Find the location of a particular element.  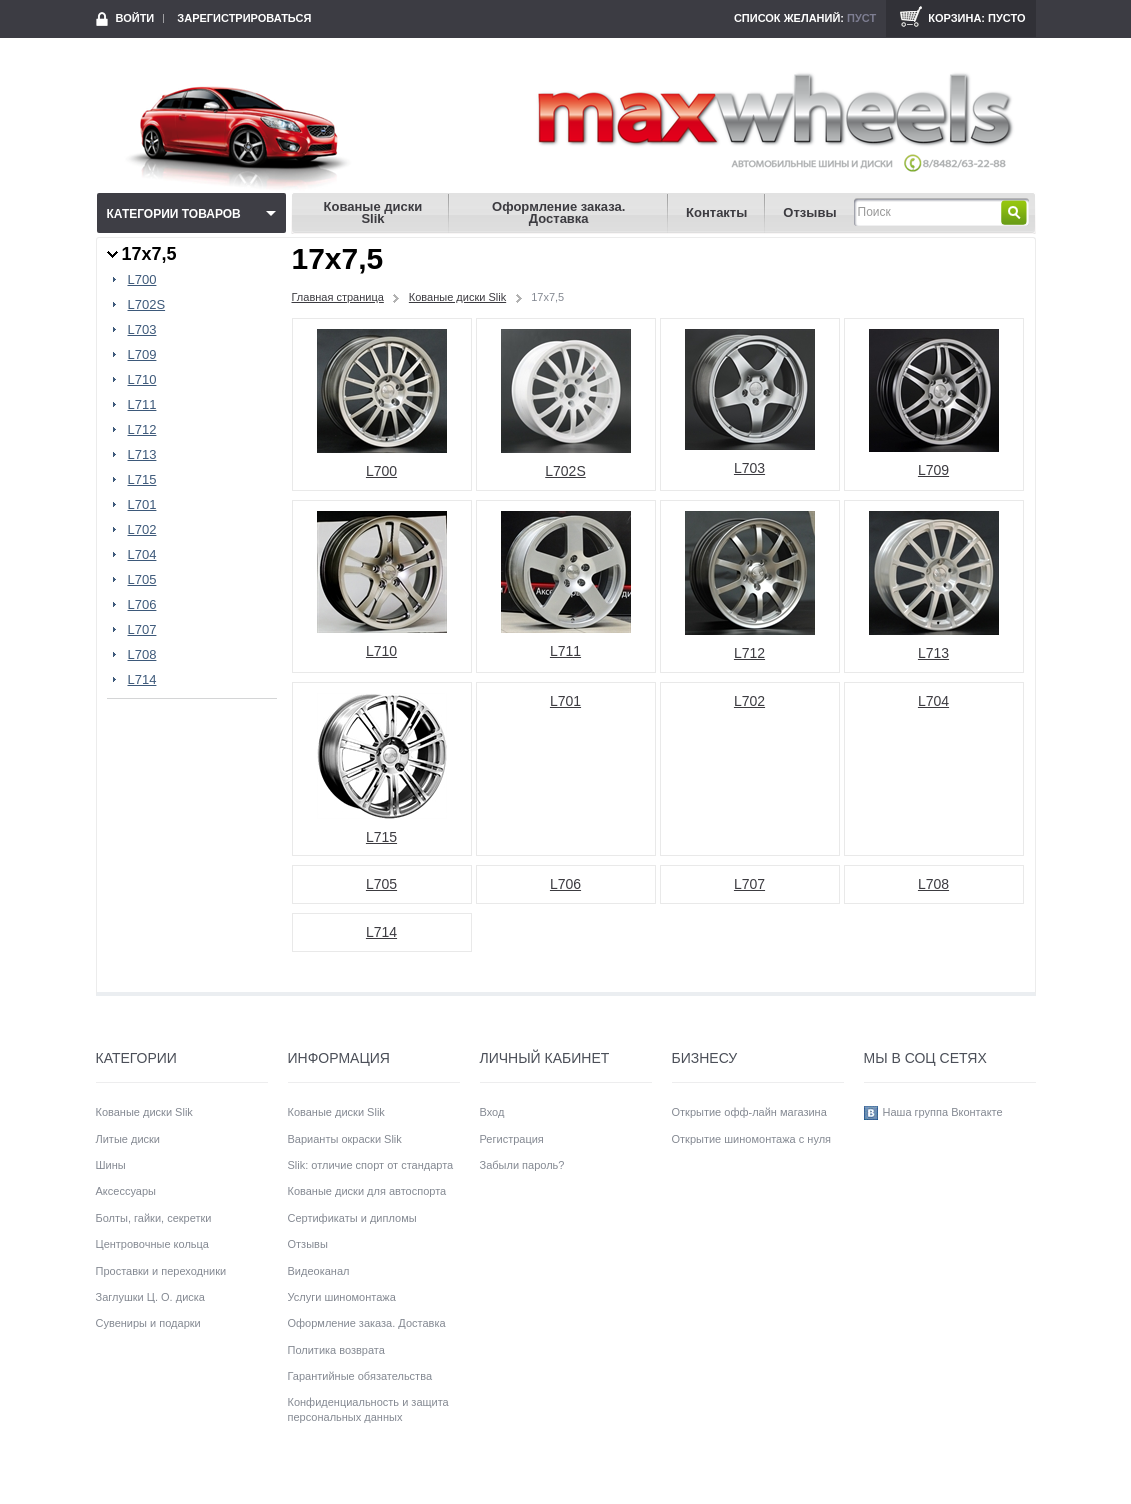

L711 is located at coordinates (142, 405).